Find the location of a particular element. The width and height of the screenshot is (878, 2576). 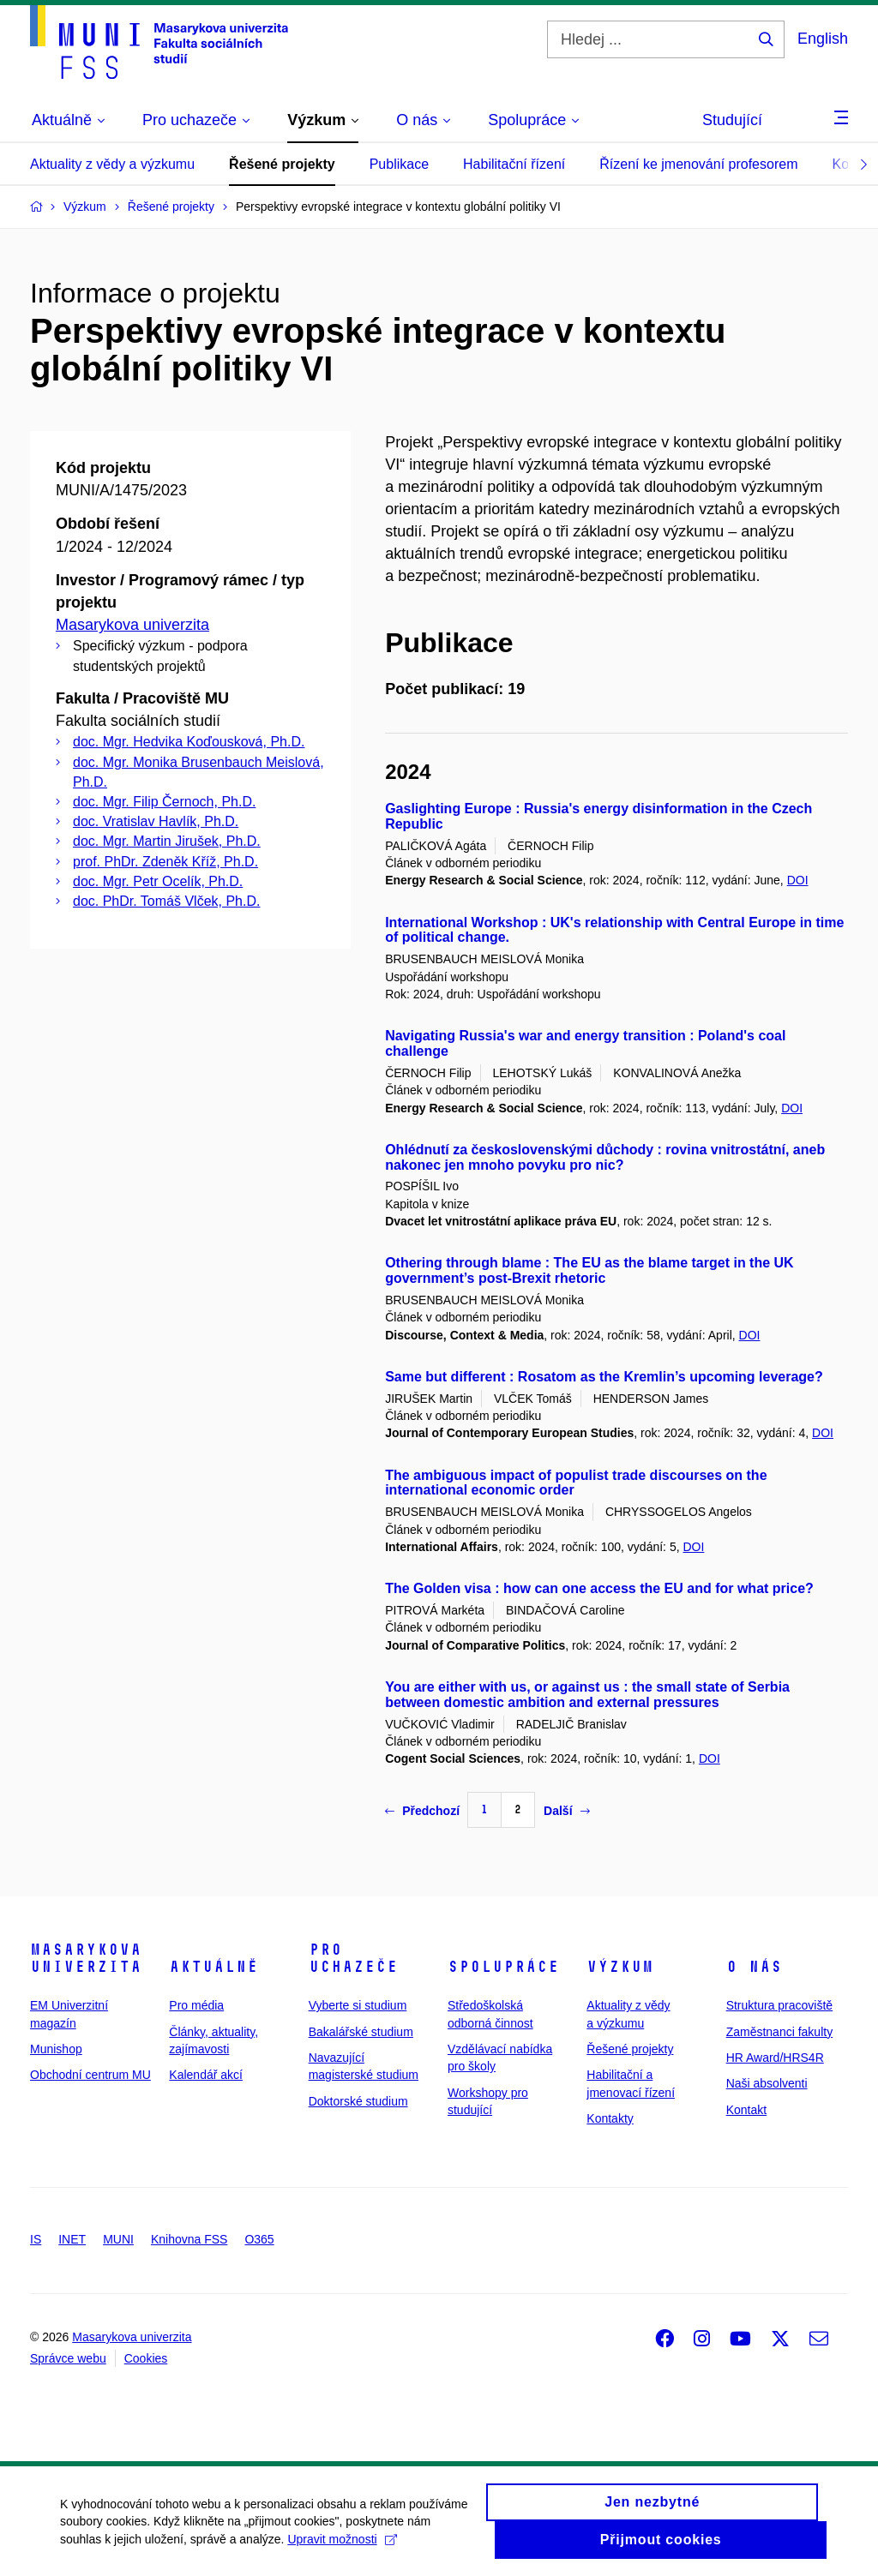

Další is located at coordinates (566, 1811).